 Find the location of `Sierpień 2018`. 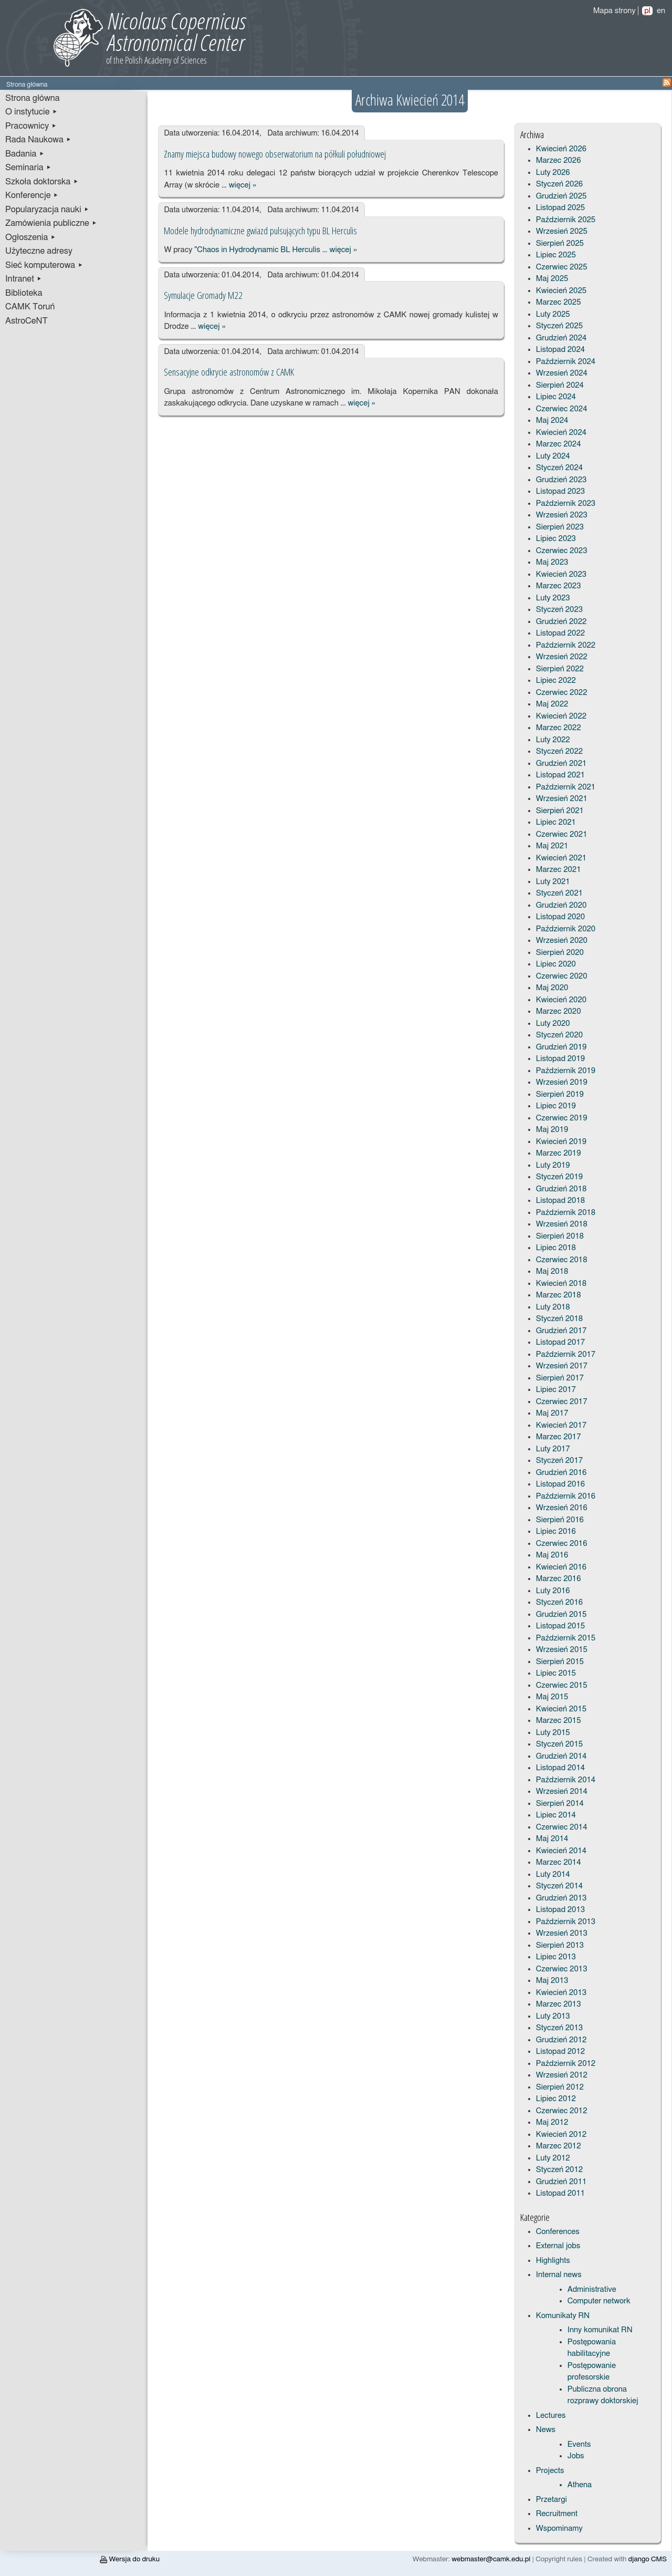

Sierpień 2018 is located at coordinates (560, 1236).